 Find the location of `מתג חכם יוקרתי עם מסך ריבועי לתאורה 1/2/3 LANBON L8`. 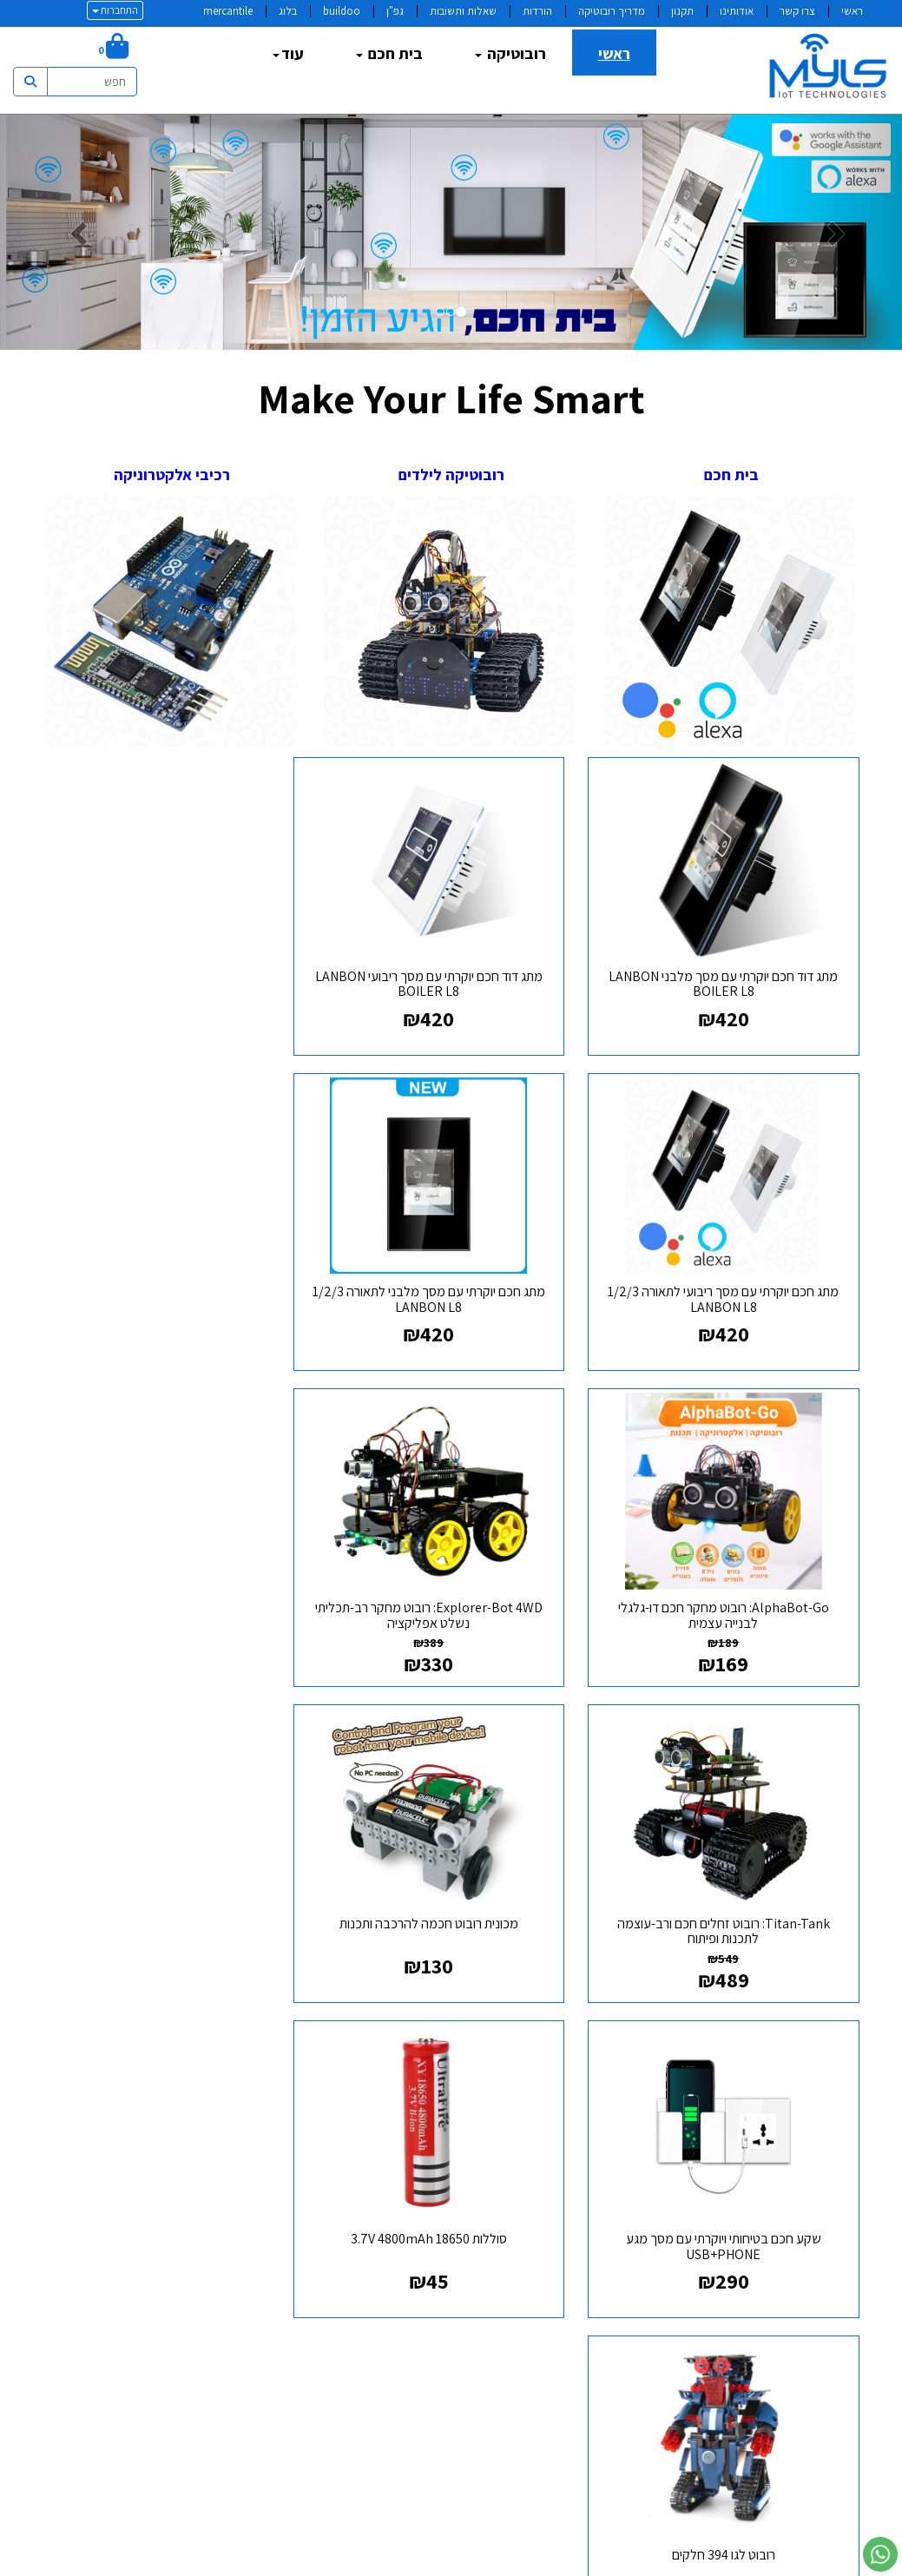

מתג חכם יוקרתי עם מסך ריבועי לתאורה 1/2/3 LANBON L8 is located at coordinates (170, 972).